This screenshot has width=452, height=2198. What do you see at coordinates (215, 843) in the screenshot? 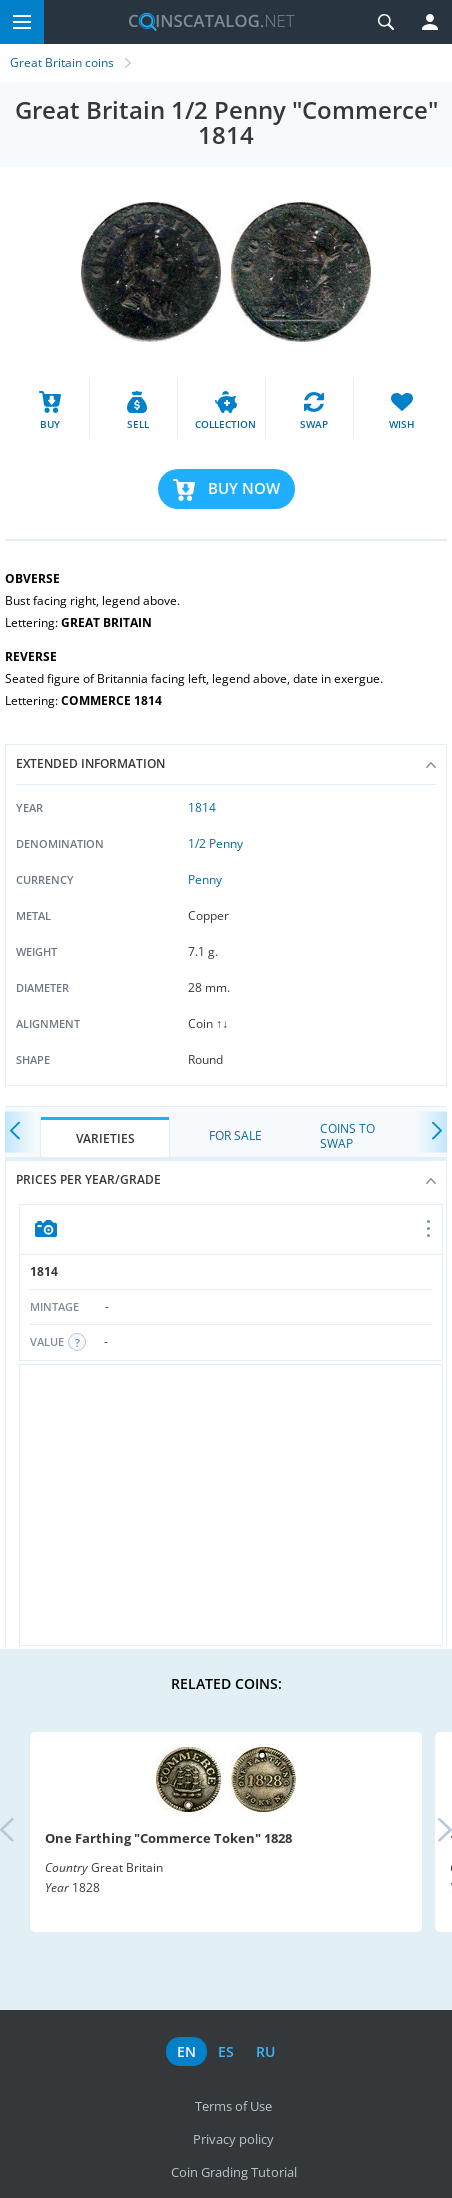
I see `1/2 Penny` at bounding box center [215, 843].